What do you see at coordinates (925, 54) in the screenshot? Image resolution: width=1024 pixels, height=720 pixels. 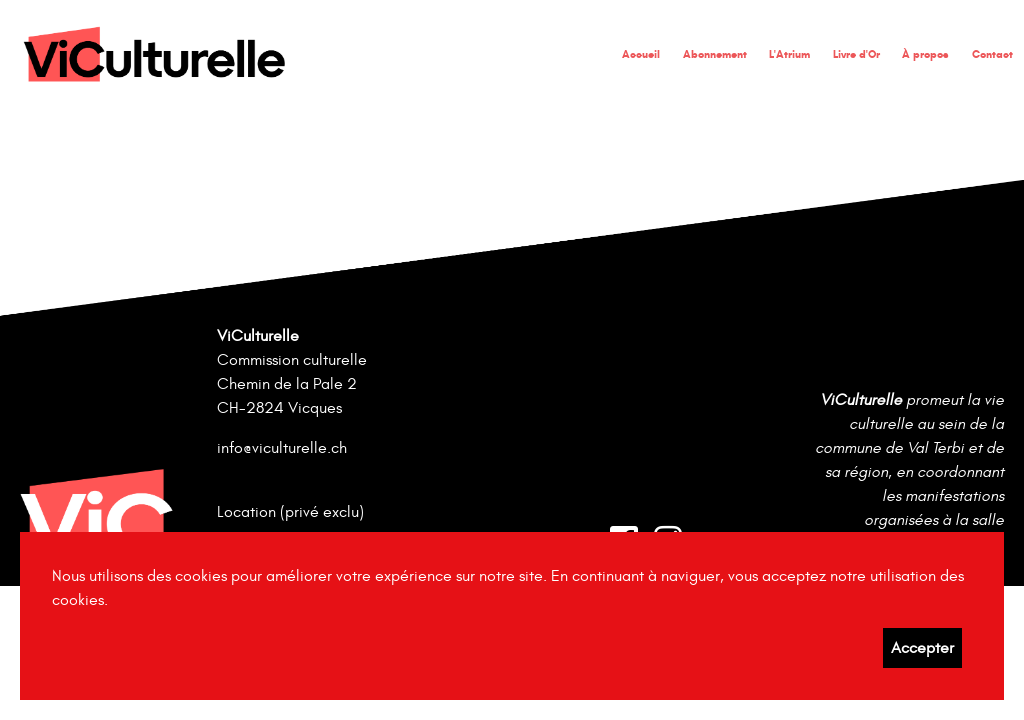 I see `À propos` at bounding box center [925, 54].